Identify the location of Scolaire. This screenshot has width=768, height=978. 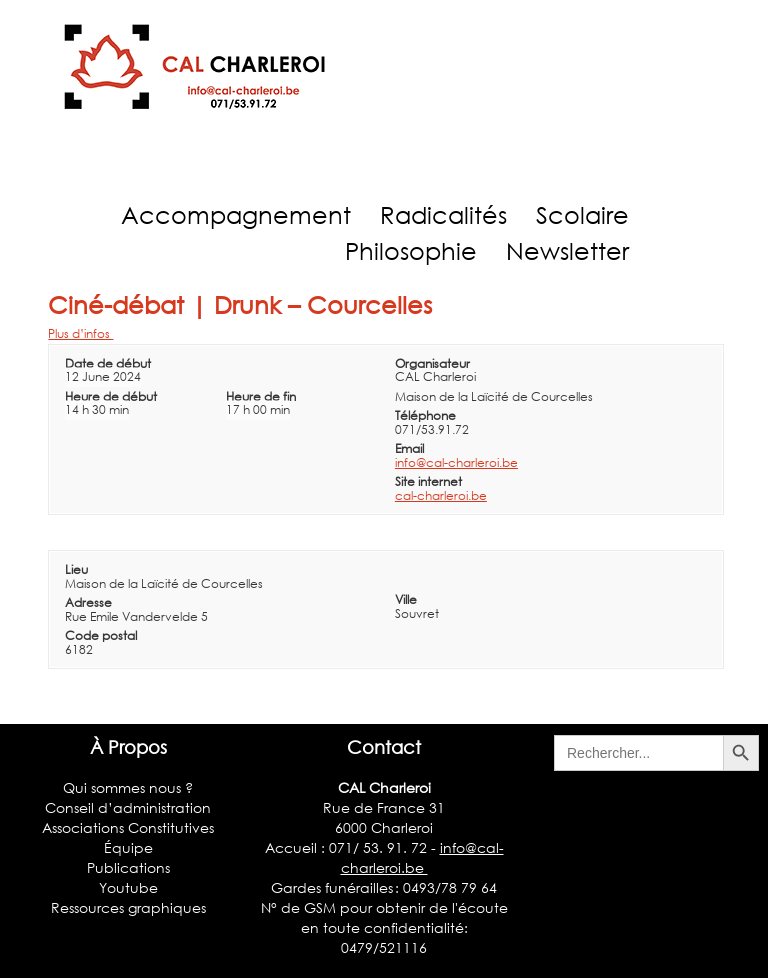
(582, 214).